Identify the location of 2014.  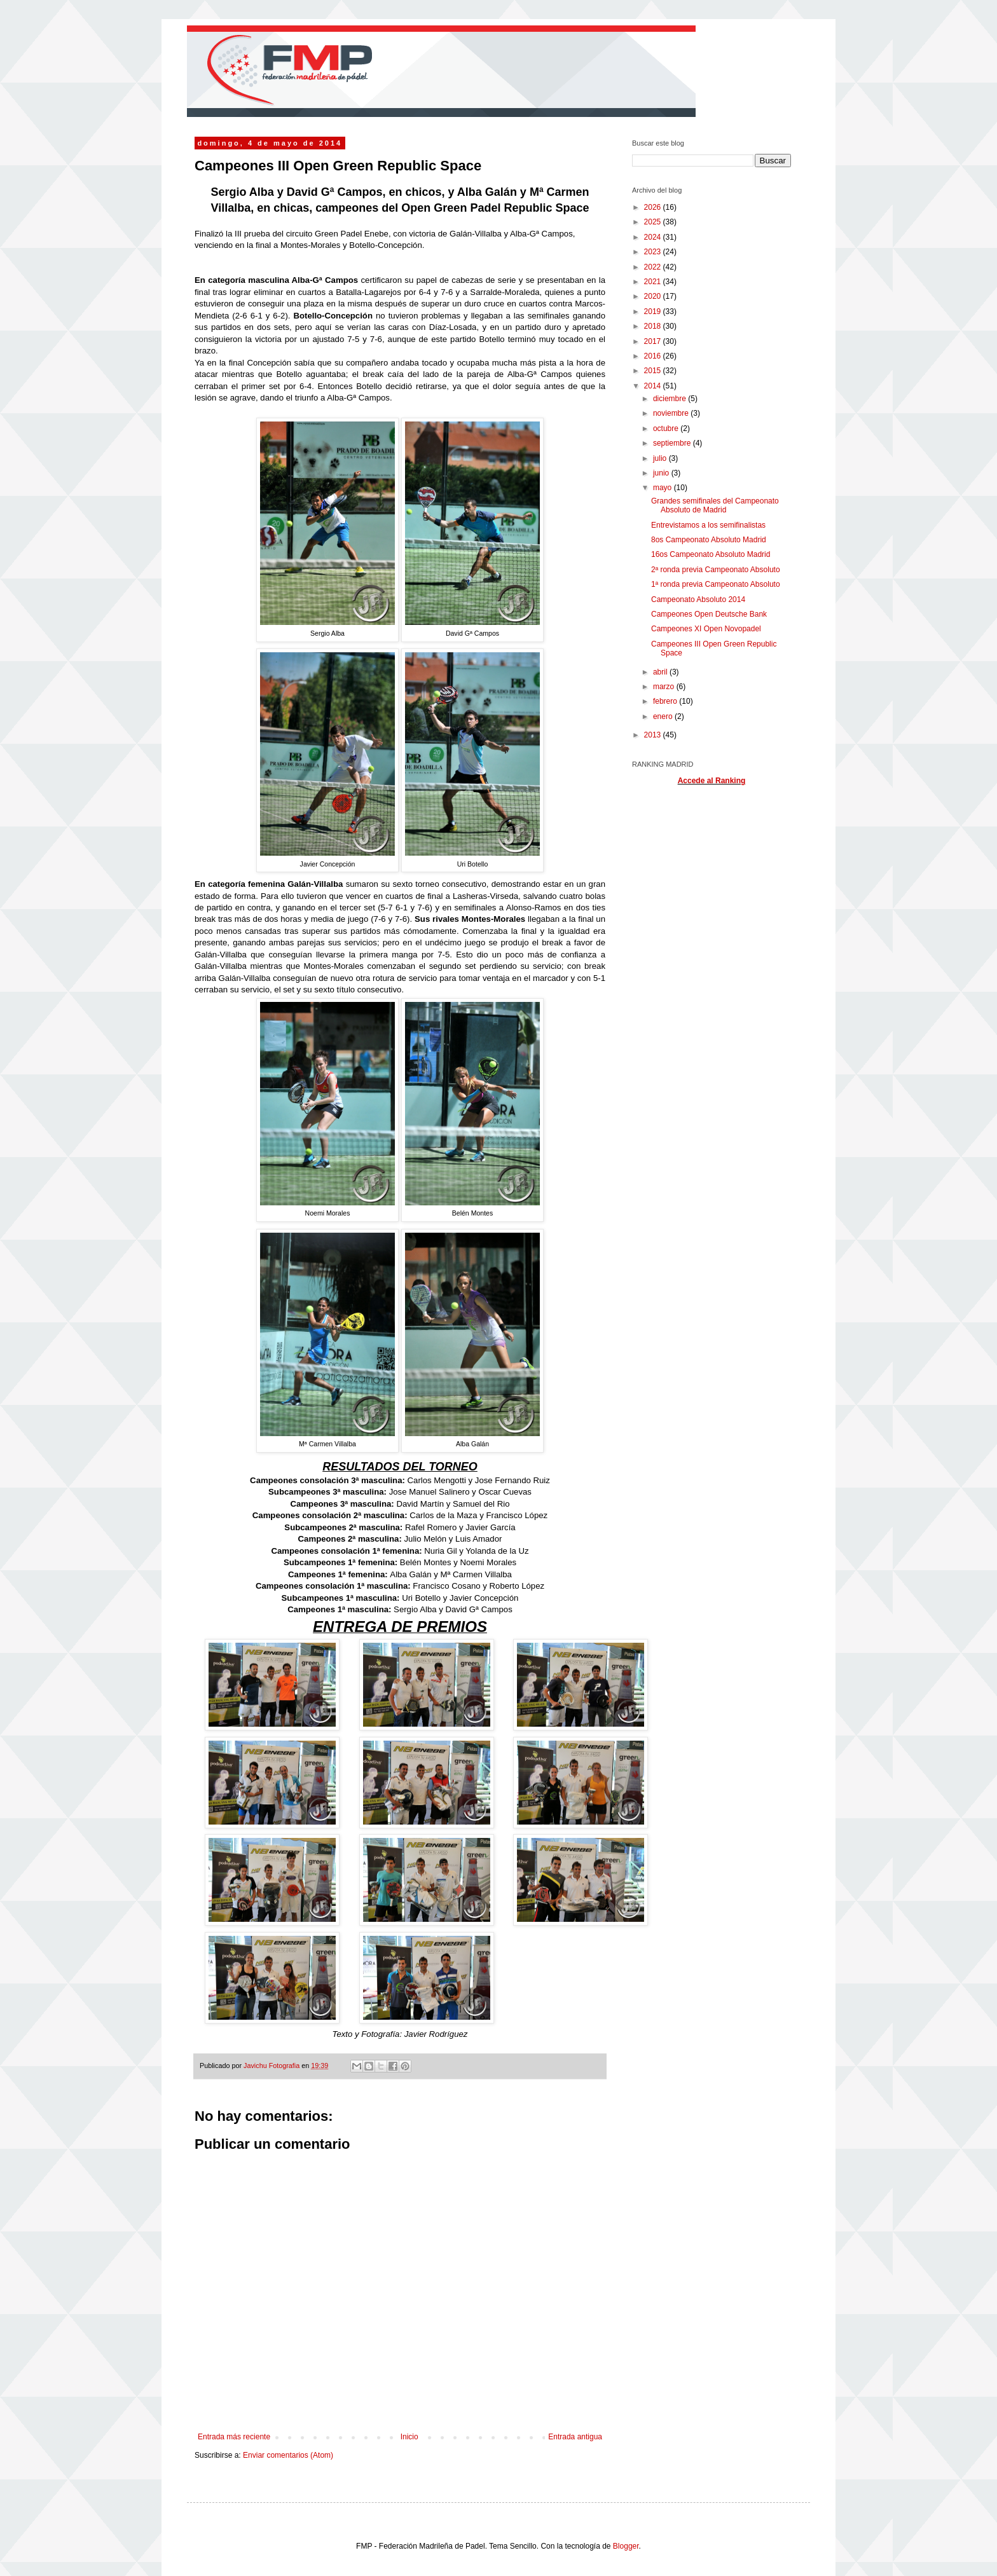
(653, 385).